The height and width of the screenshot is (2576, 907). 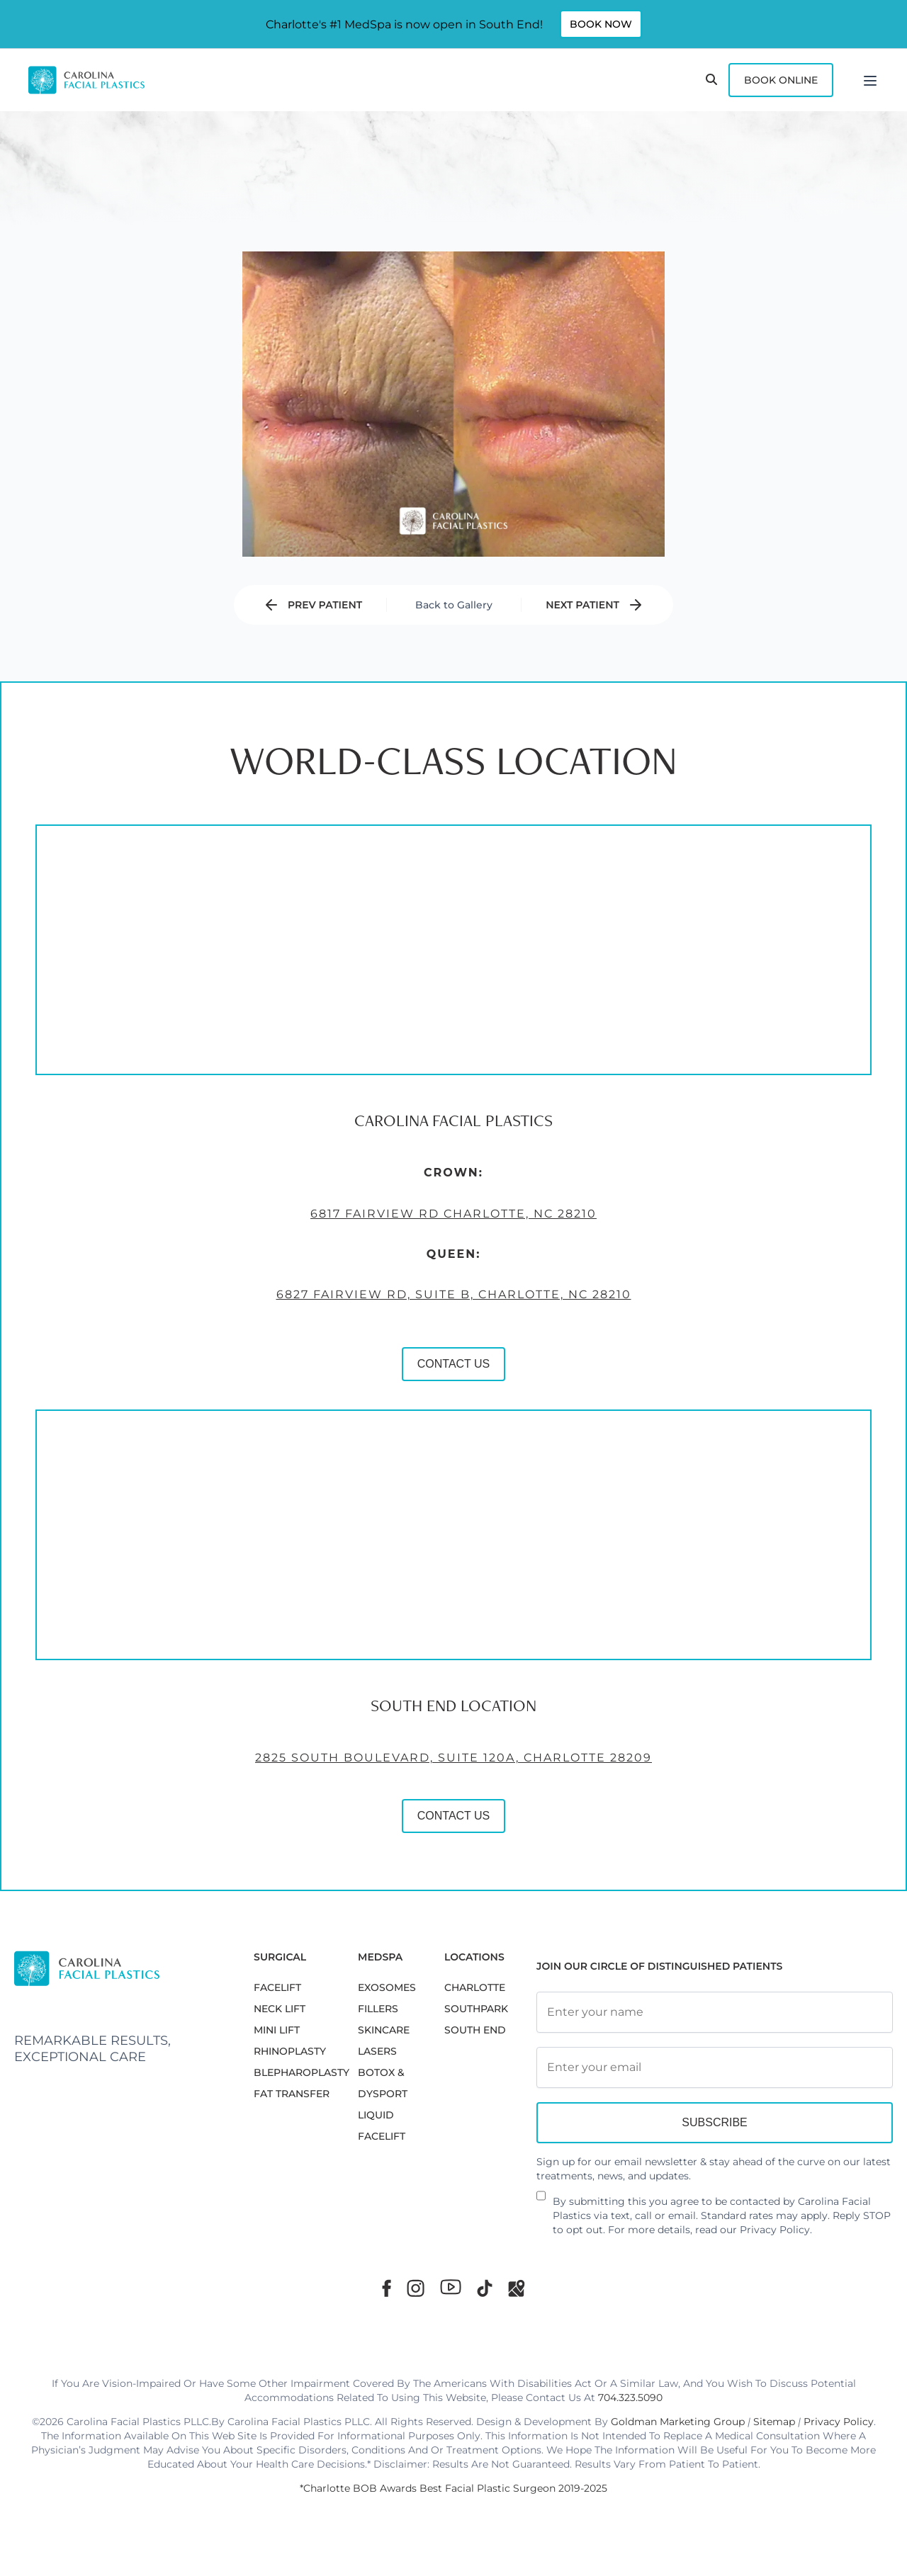 I want to click on [Email Address], so click(x=714, y=2067).